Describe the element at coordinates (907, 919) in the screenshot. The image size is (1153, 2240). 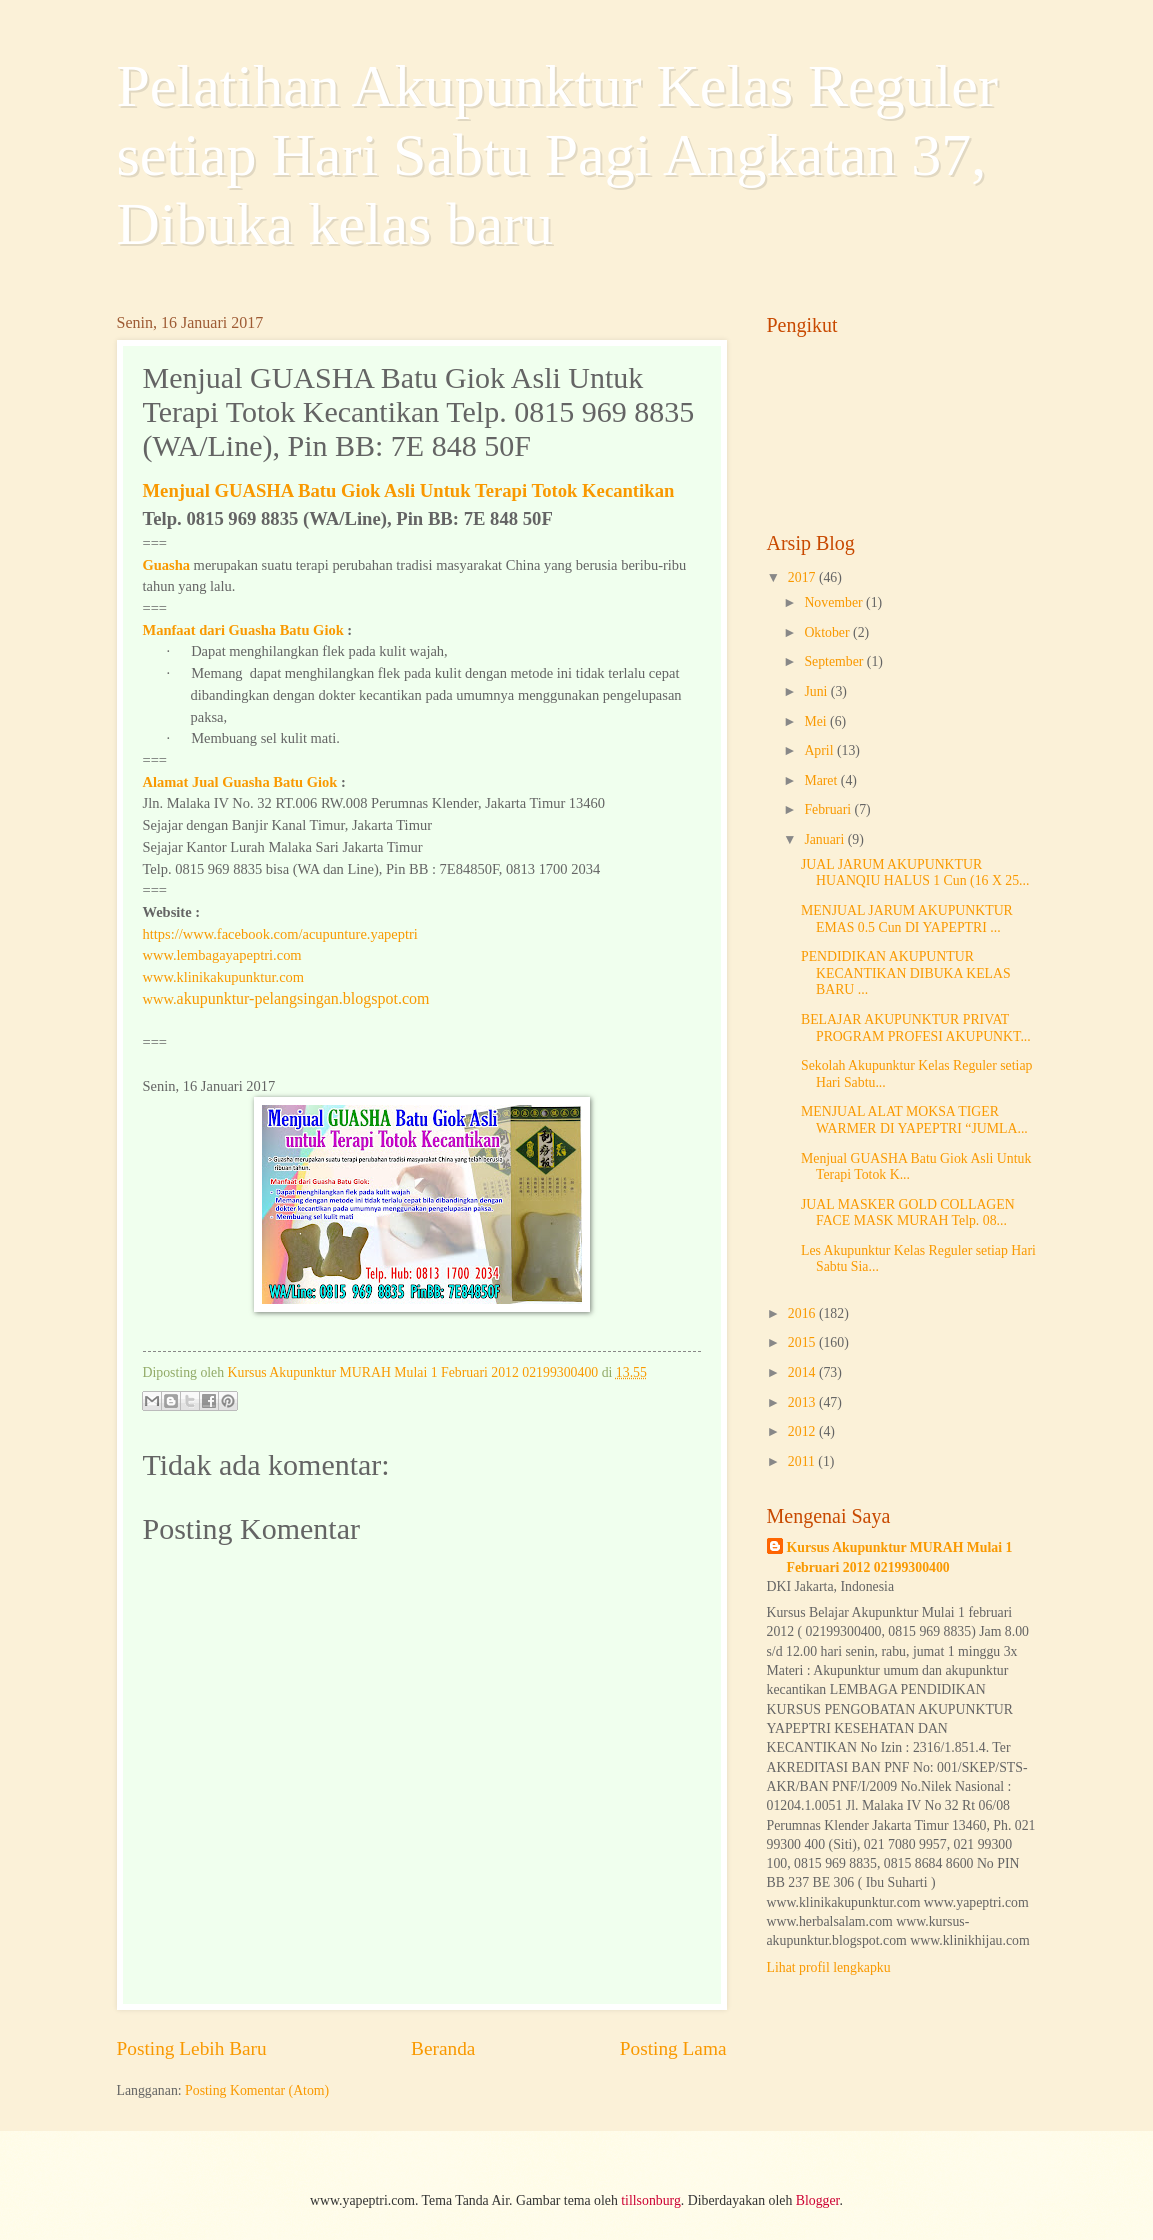
I see `MENJUAL JARUM AKUPUNKTUR EMAS 0.5 Cun DI YAPEPTRI ...` at that location.